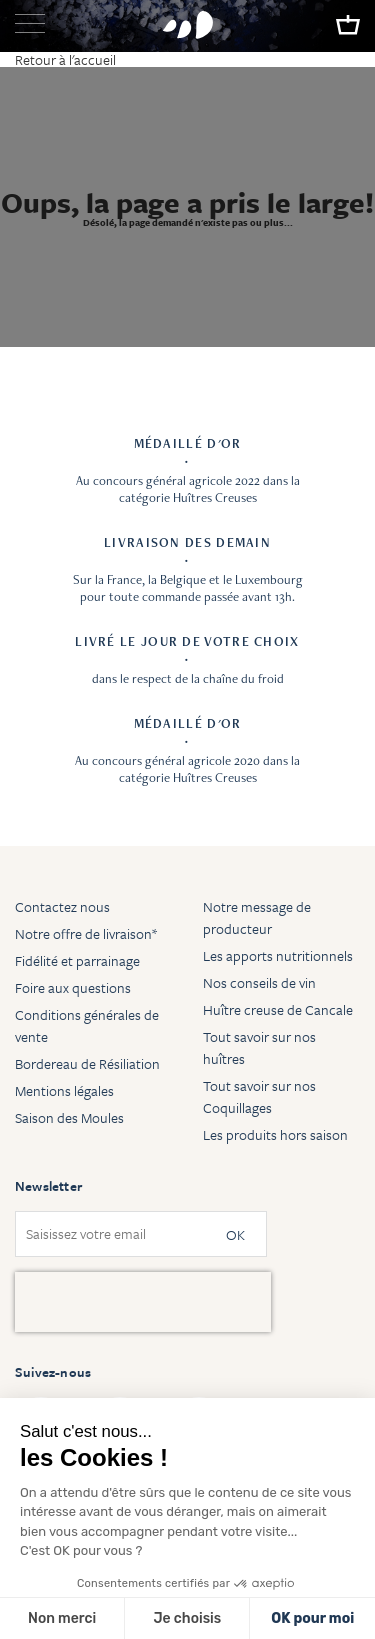 This screenshot has width=375, height=1639. Describe the element at coordinates (87, 1063) in the screenshot. I see `Bordereau de Résiliation` at that location.